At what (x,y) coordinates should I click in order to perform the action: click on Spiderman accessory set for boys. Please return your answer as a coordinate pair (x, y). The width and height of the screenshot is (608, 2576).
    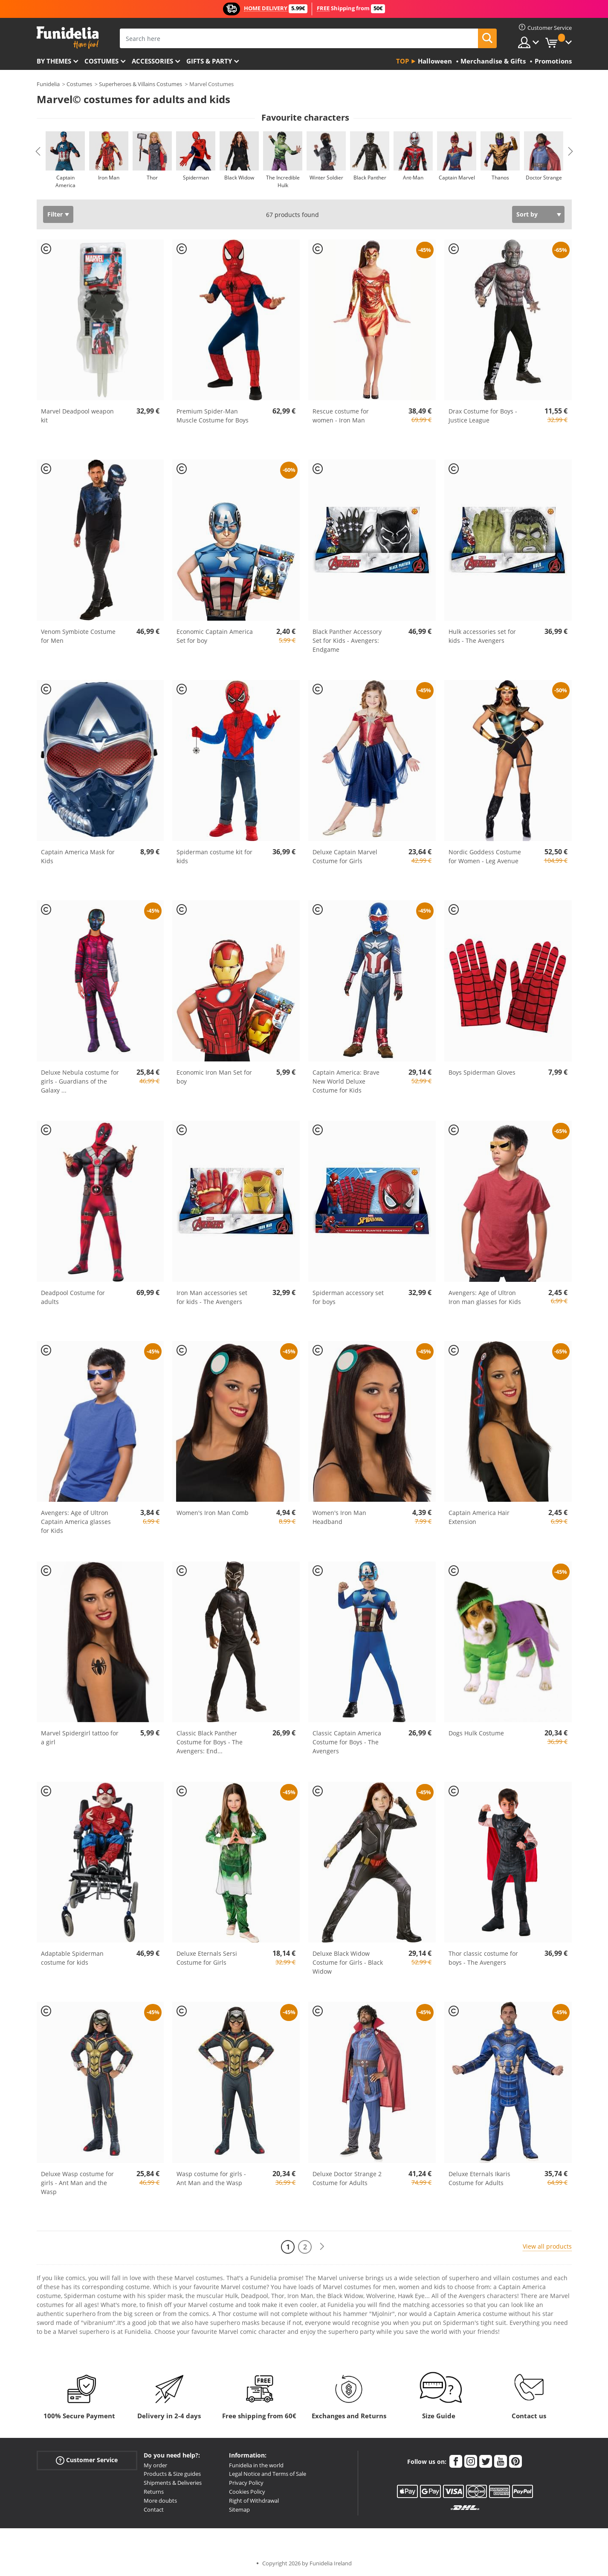
    Looking at the image, I should click on (348, 1297).